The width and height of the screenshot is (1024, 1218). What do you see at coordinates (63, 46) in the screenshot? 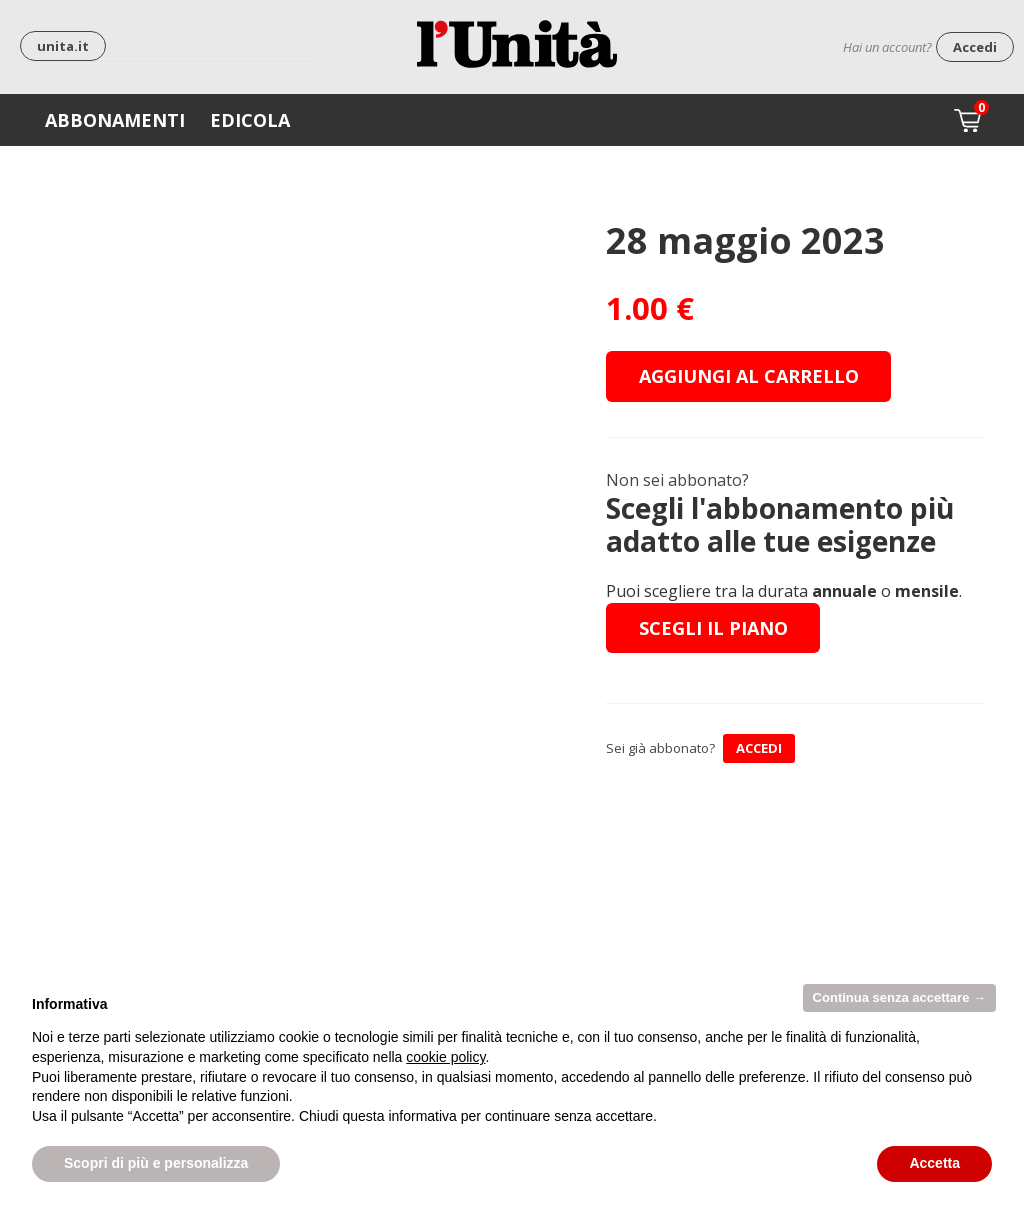
I see `unita.it` at bounding box center [63, 46].